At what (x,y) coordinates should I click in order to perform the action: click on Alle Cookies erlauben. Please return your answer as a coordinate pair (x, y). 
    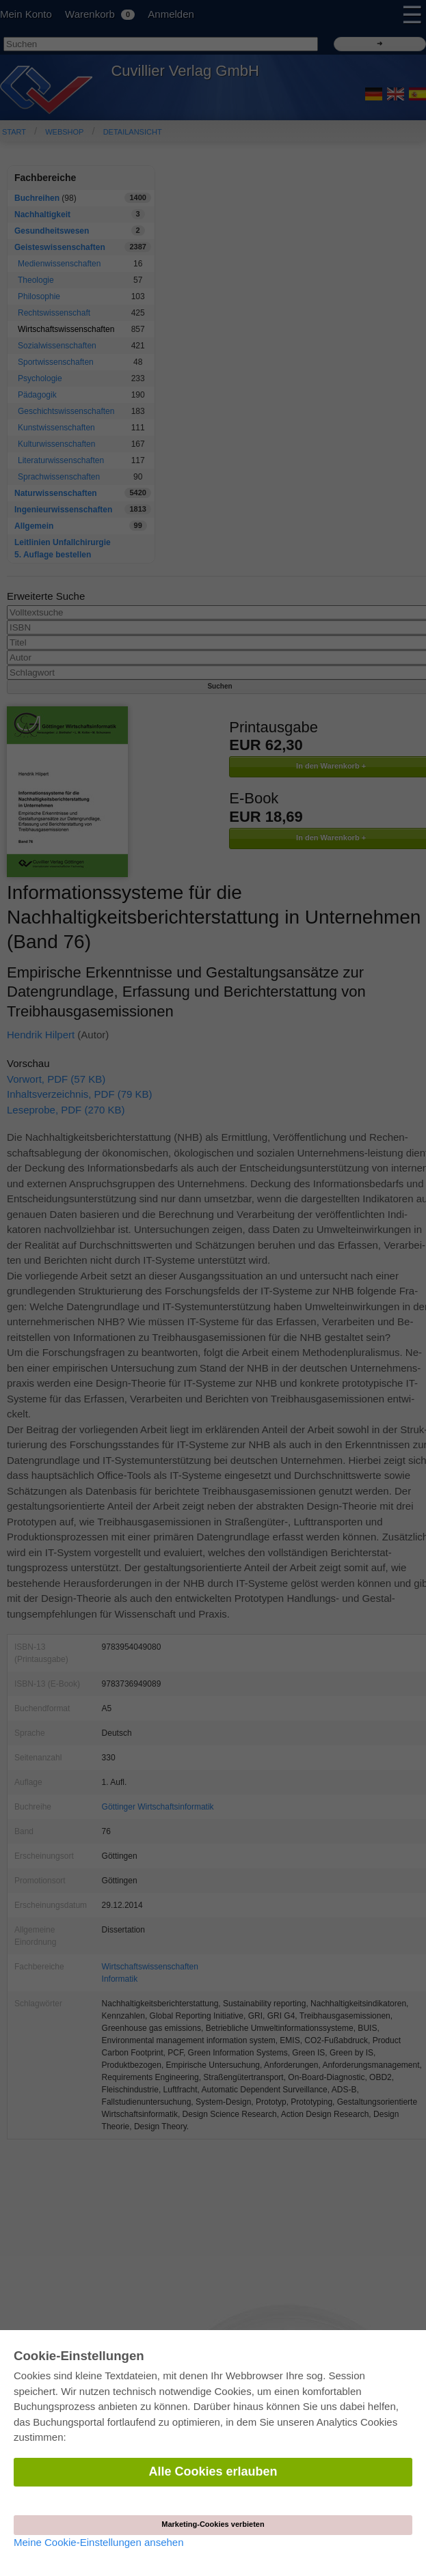
    Looking at the image, I should click on (212, 2471).